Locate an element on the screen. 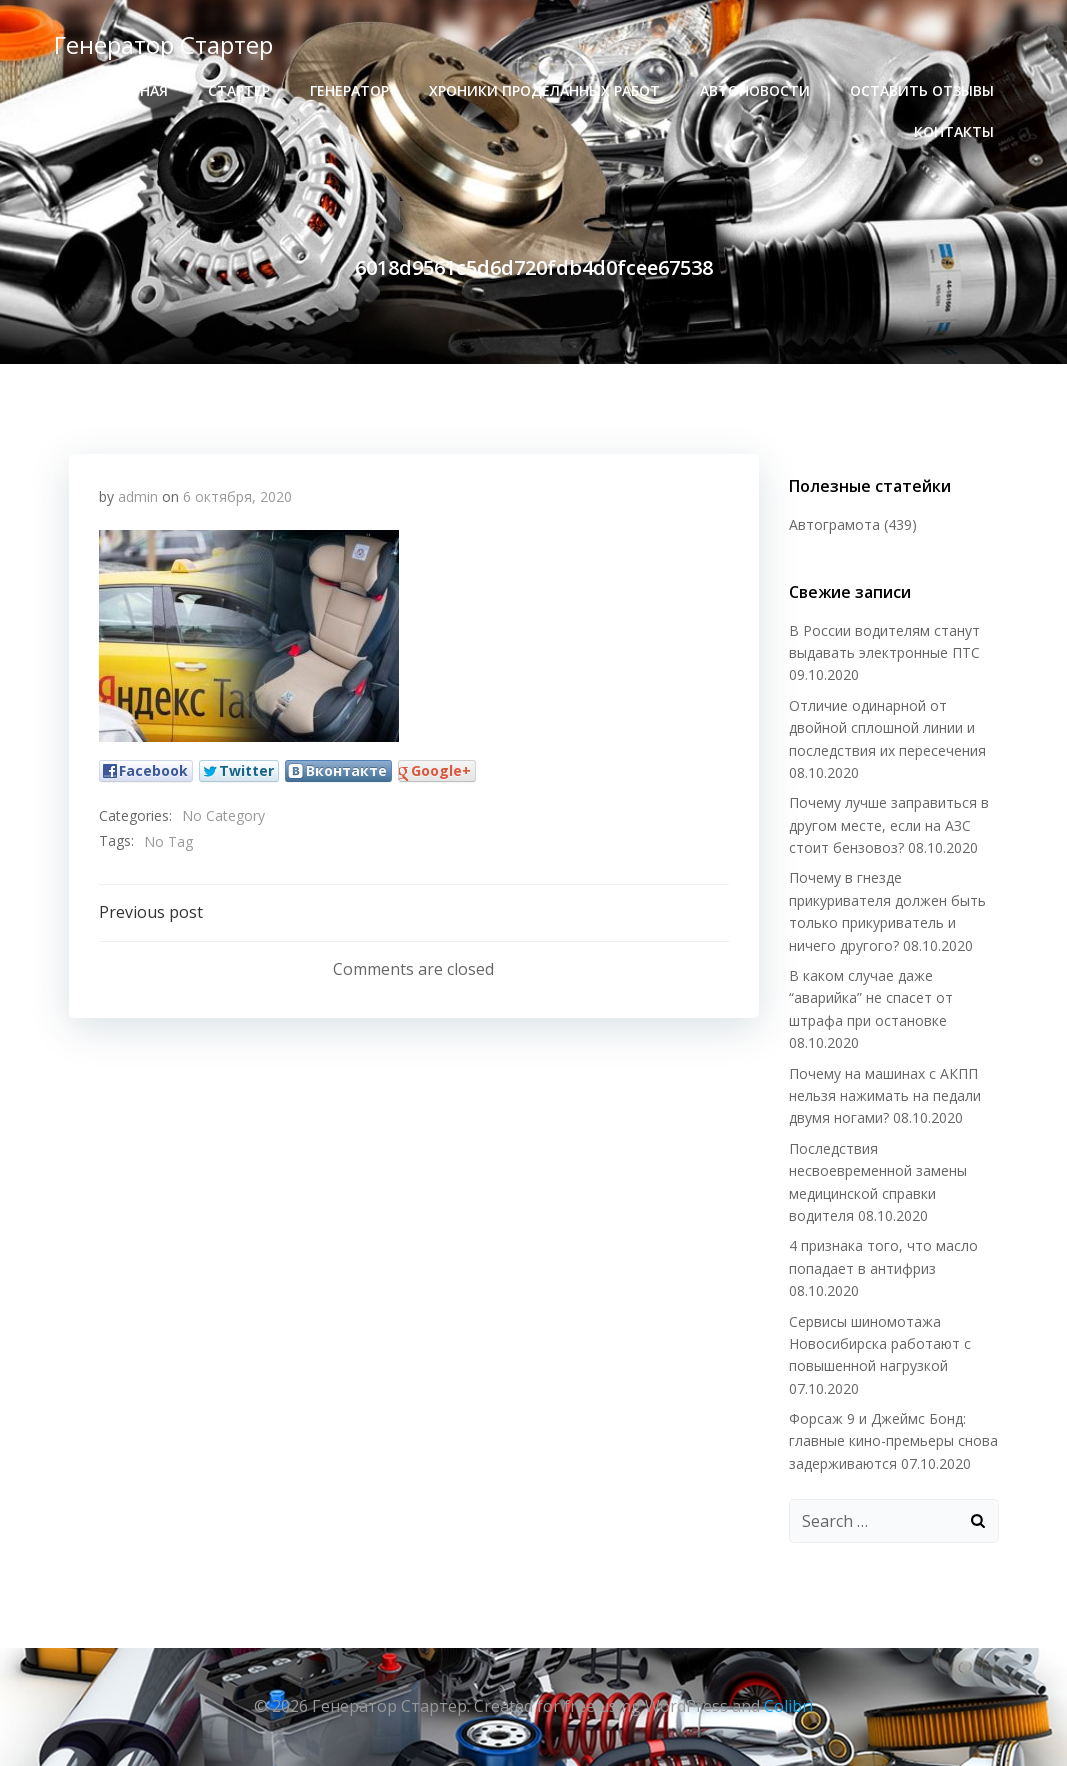 The image size is (1067, 1766). Почему на машинах с АКПП нельзя нажимать на педали двумя ногами? is located at coordinates (885, 1096).